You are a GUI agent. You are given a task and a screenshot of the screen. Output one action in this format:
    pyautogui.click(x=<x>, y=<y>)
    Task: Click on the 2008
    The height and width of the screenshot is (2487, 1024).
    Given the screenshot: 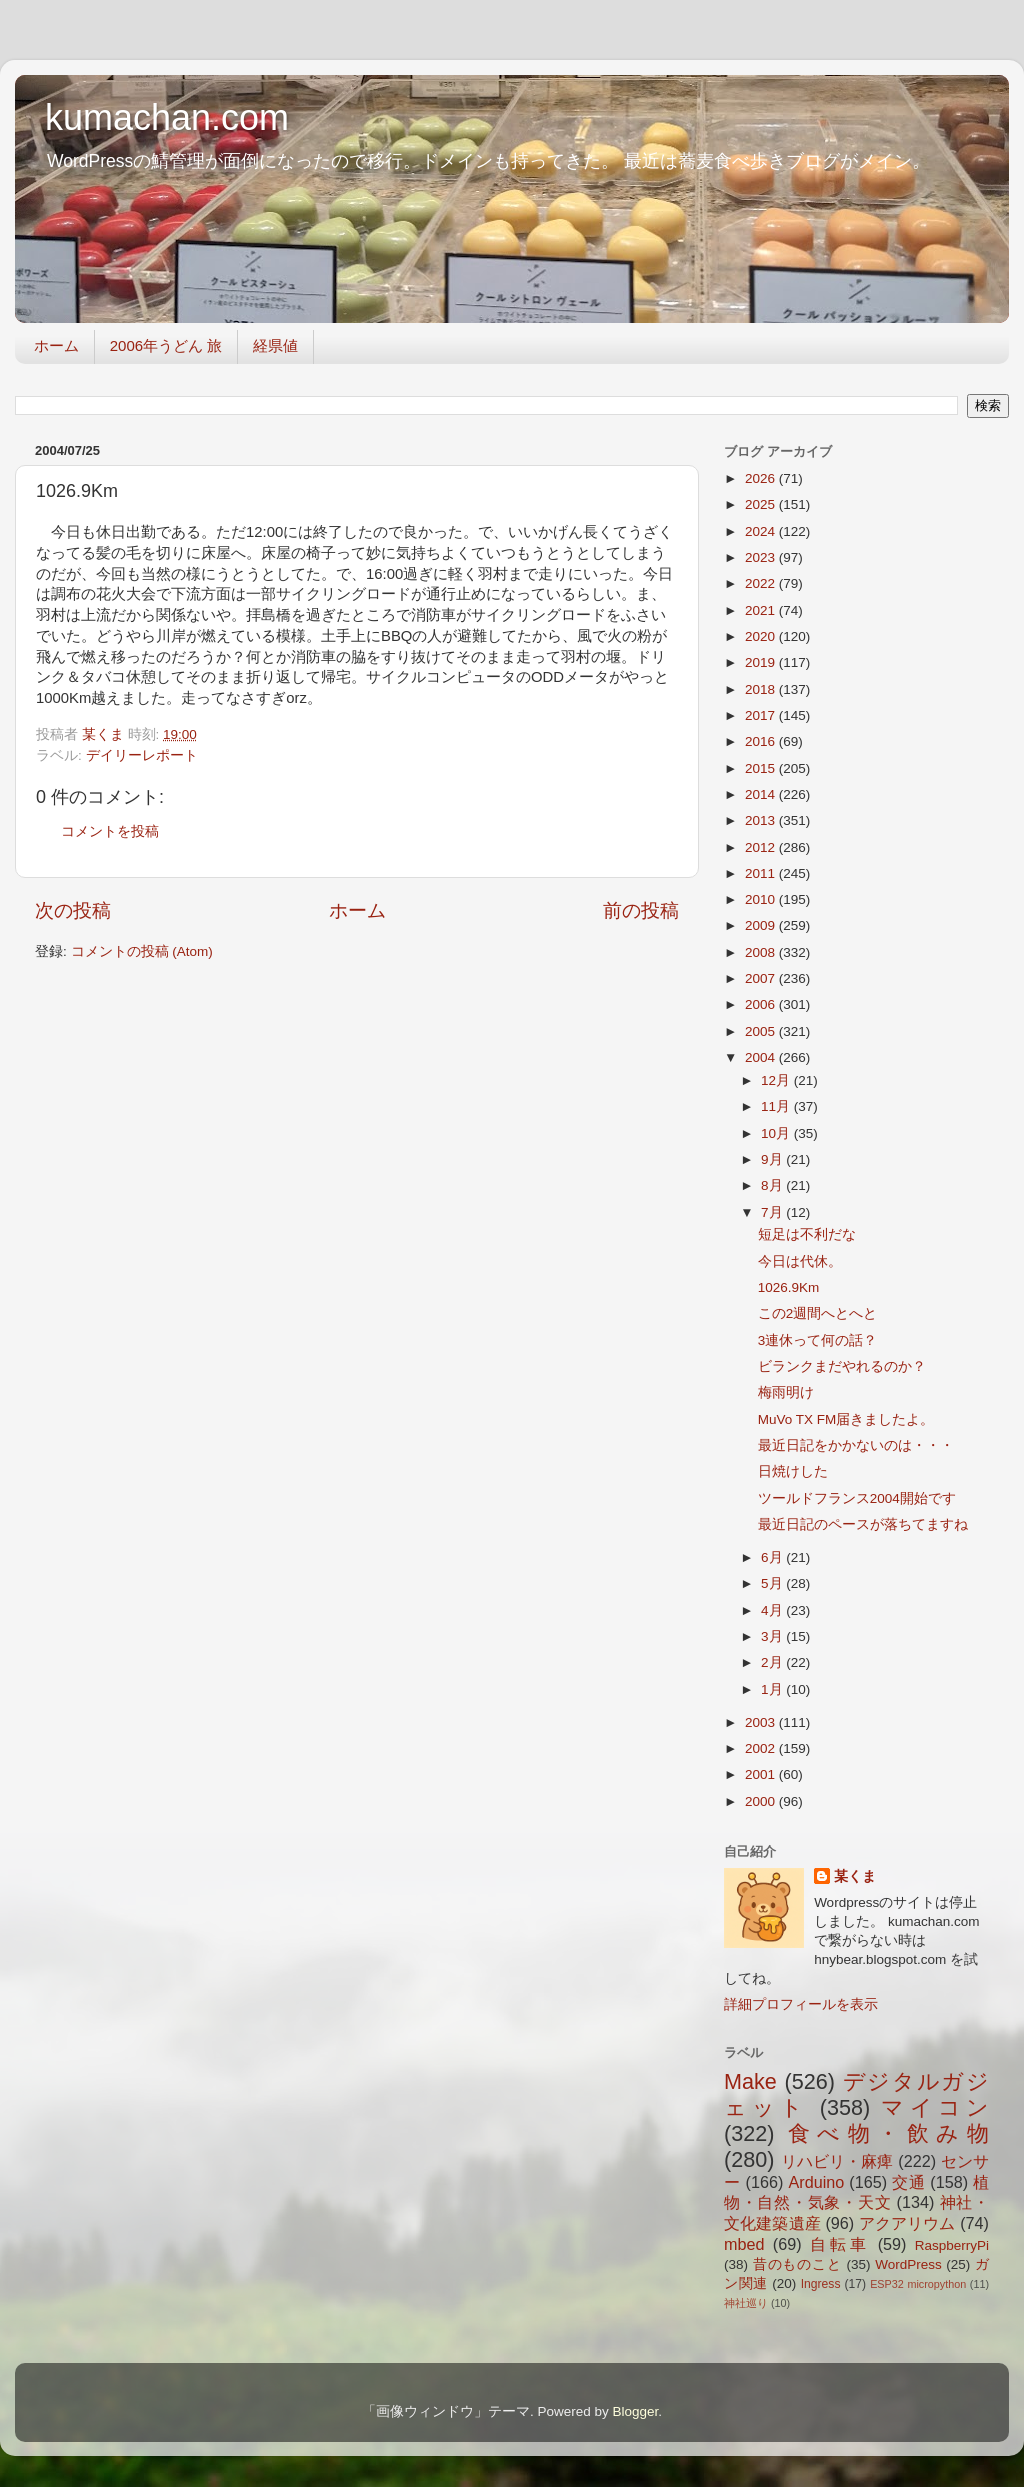 What is the action you would take?
    pyautogui.click(x=762, y=952)
    